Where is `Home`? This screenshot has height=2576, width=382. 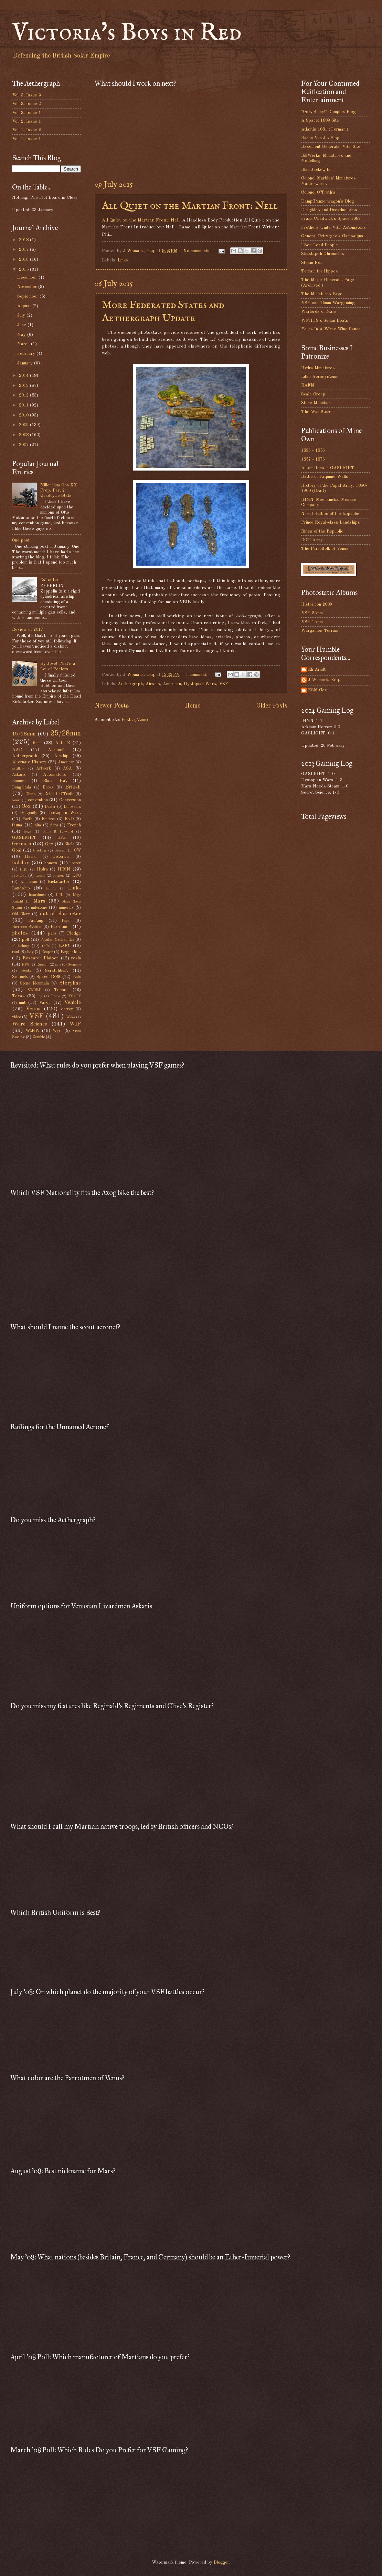
Home is located at coordinates (192, 706).